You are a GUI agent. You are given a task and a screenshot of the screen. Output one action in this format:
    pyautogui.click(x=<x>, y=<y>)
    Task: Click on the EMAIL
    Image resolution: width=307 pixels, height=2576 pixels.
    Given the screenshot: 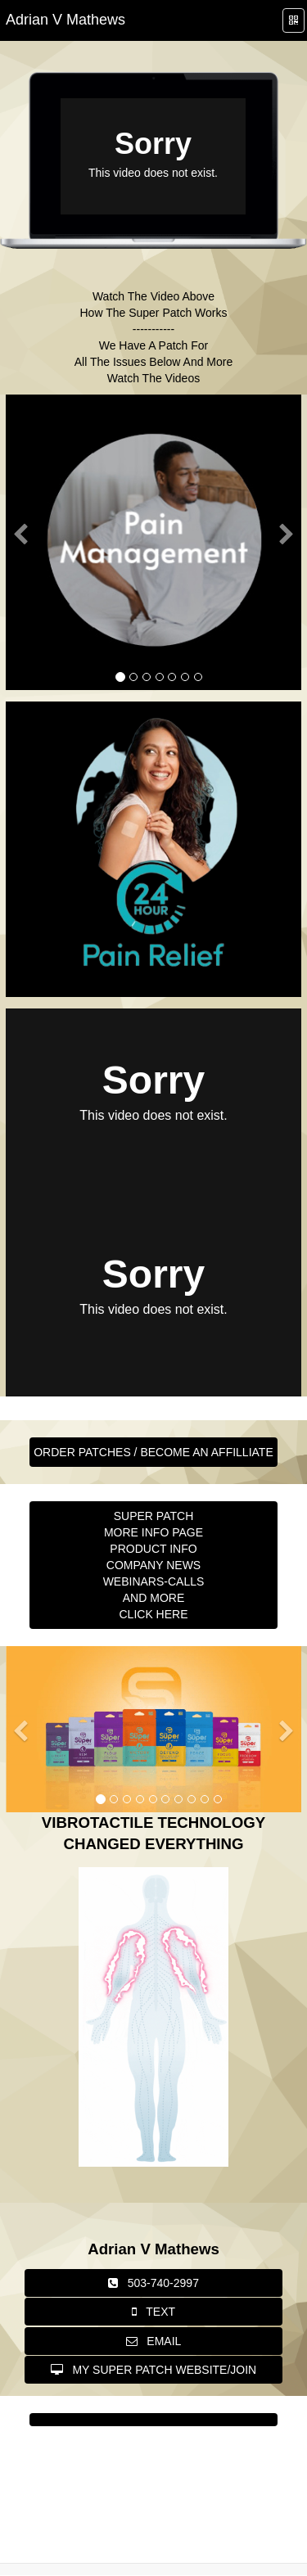 What is the action you would take?
    pyautogui.click(x=154, y=2341)
    